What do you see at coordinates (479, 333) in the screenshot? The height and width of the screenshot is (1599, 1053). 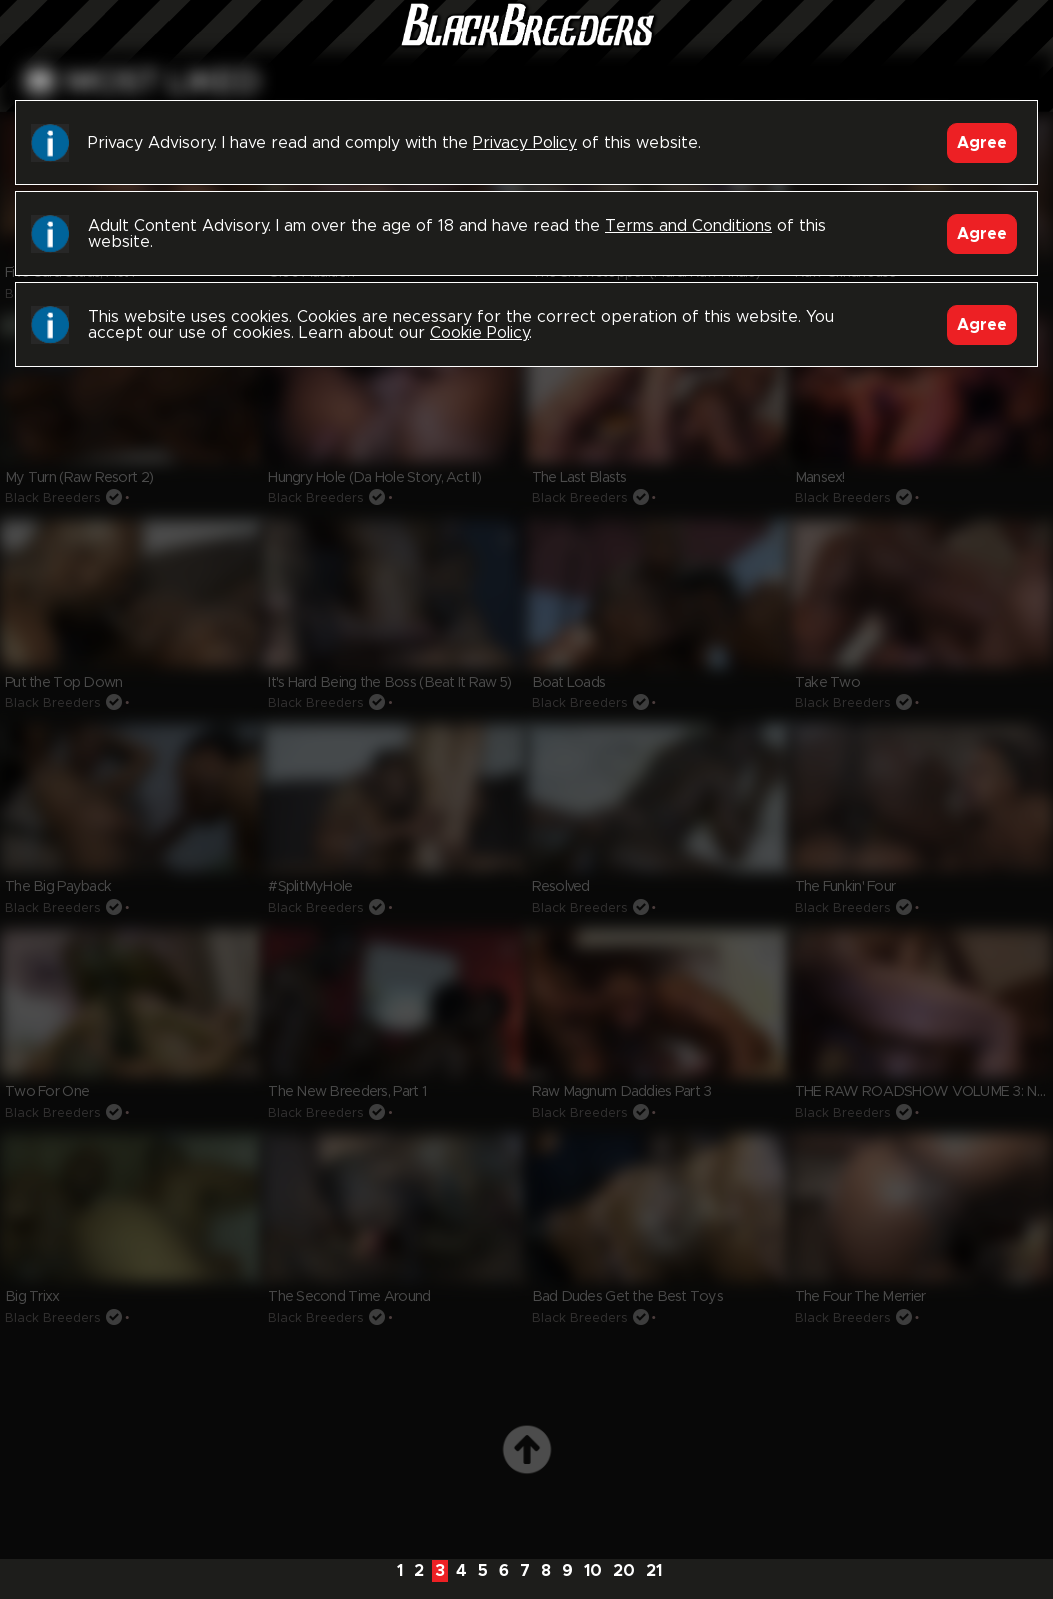 I see `Cookie Policy` at bounding box center [479, 333].